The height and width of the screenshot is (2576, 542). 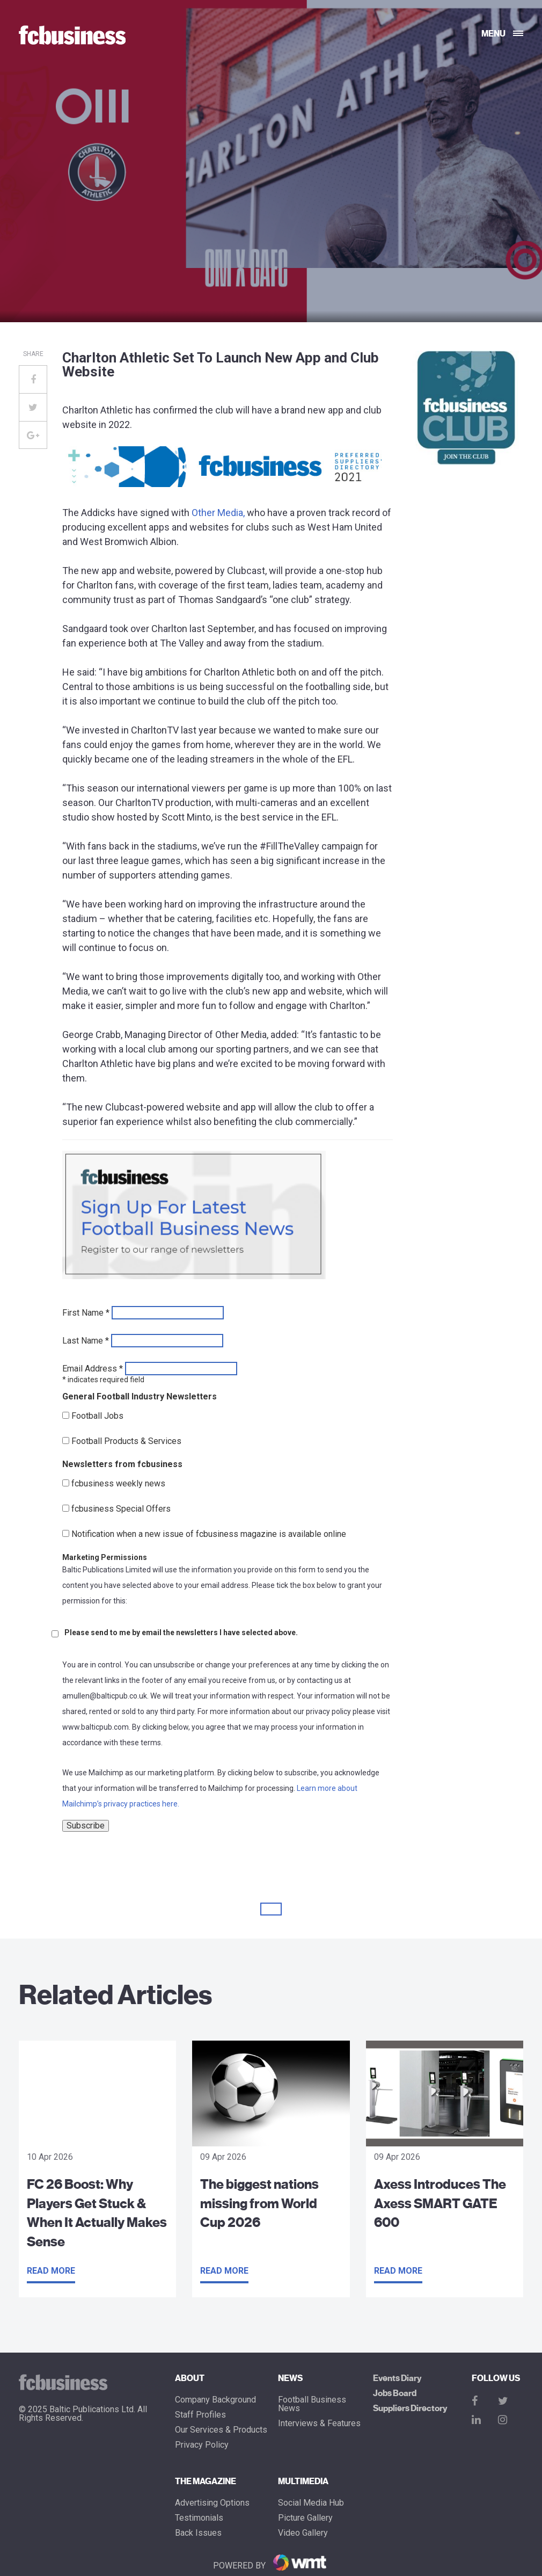 What do you see at coordinates (200, 2415) in the screenshot?
I see `Staff Profiles` at bounding box center [200, 2415].